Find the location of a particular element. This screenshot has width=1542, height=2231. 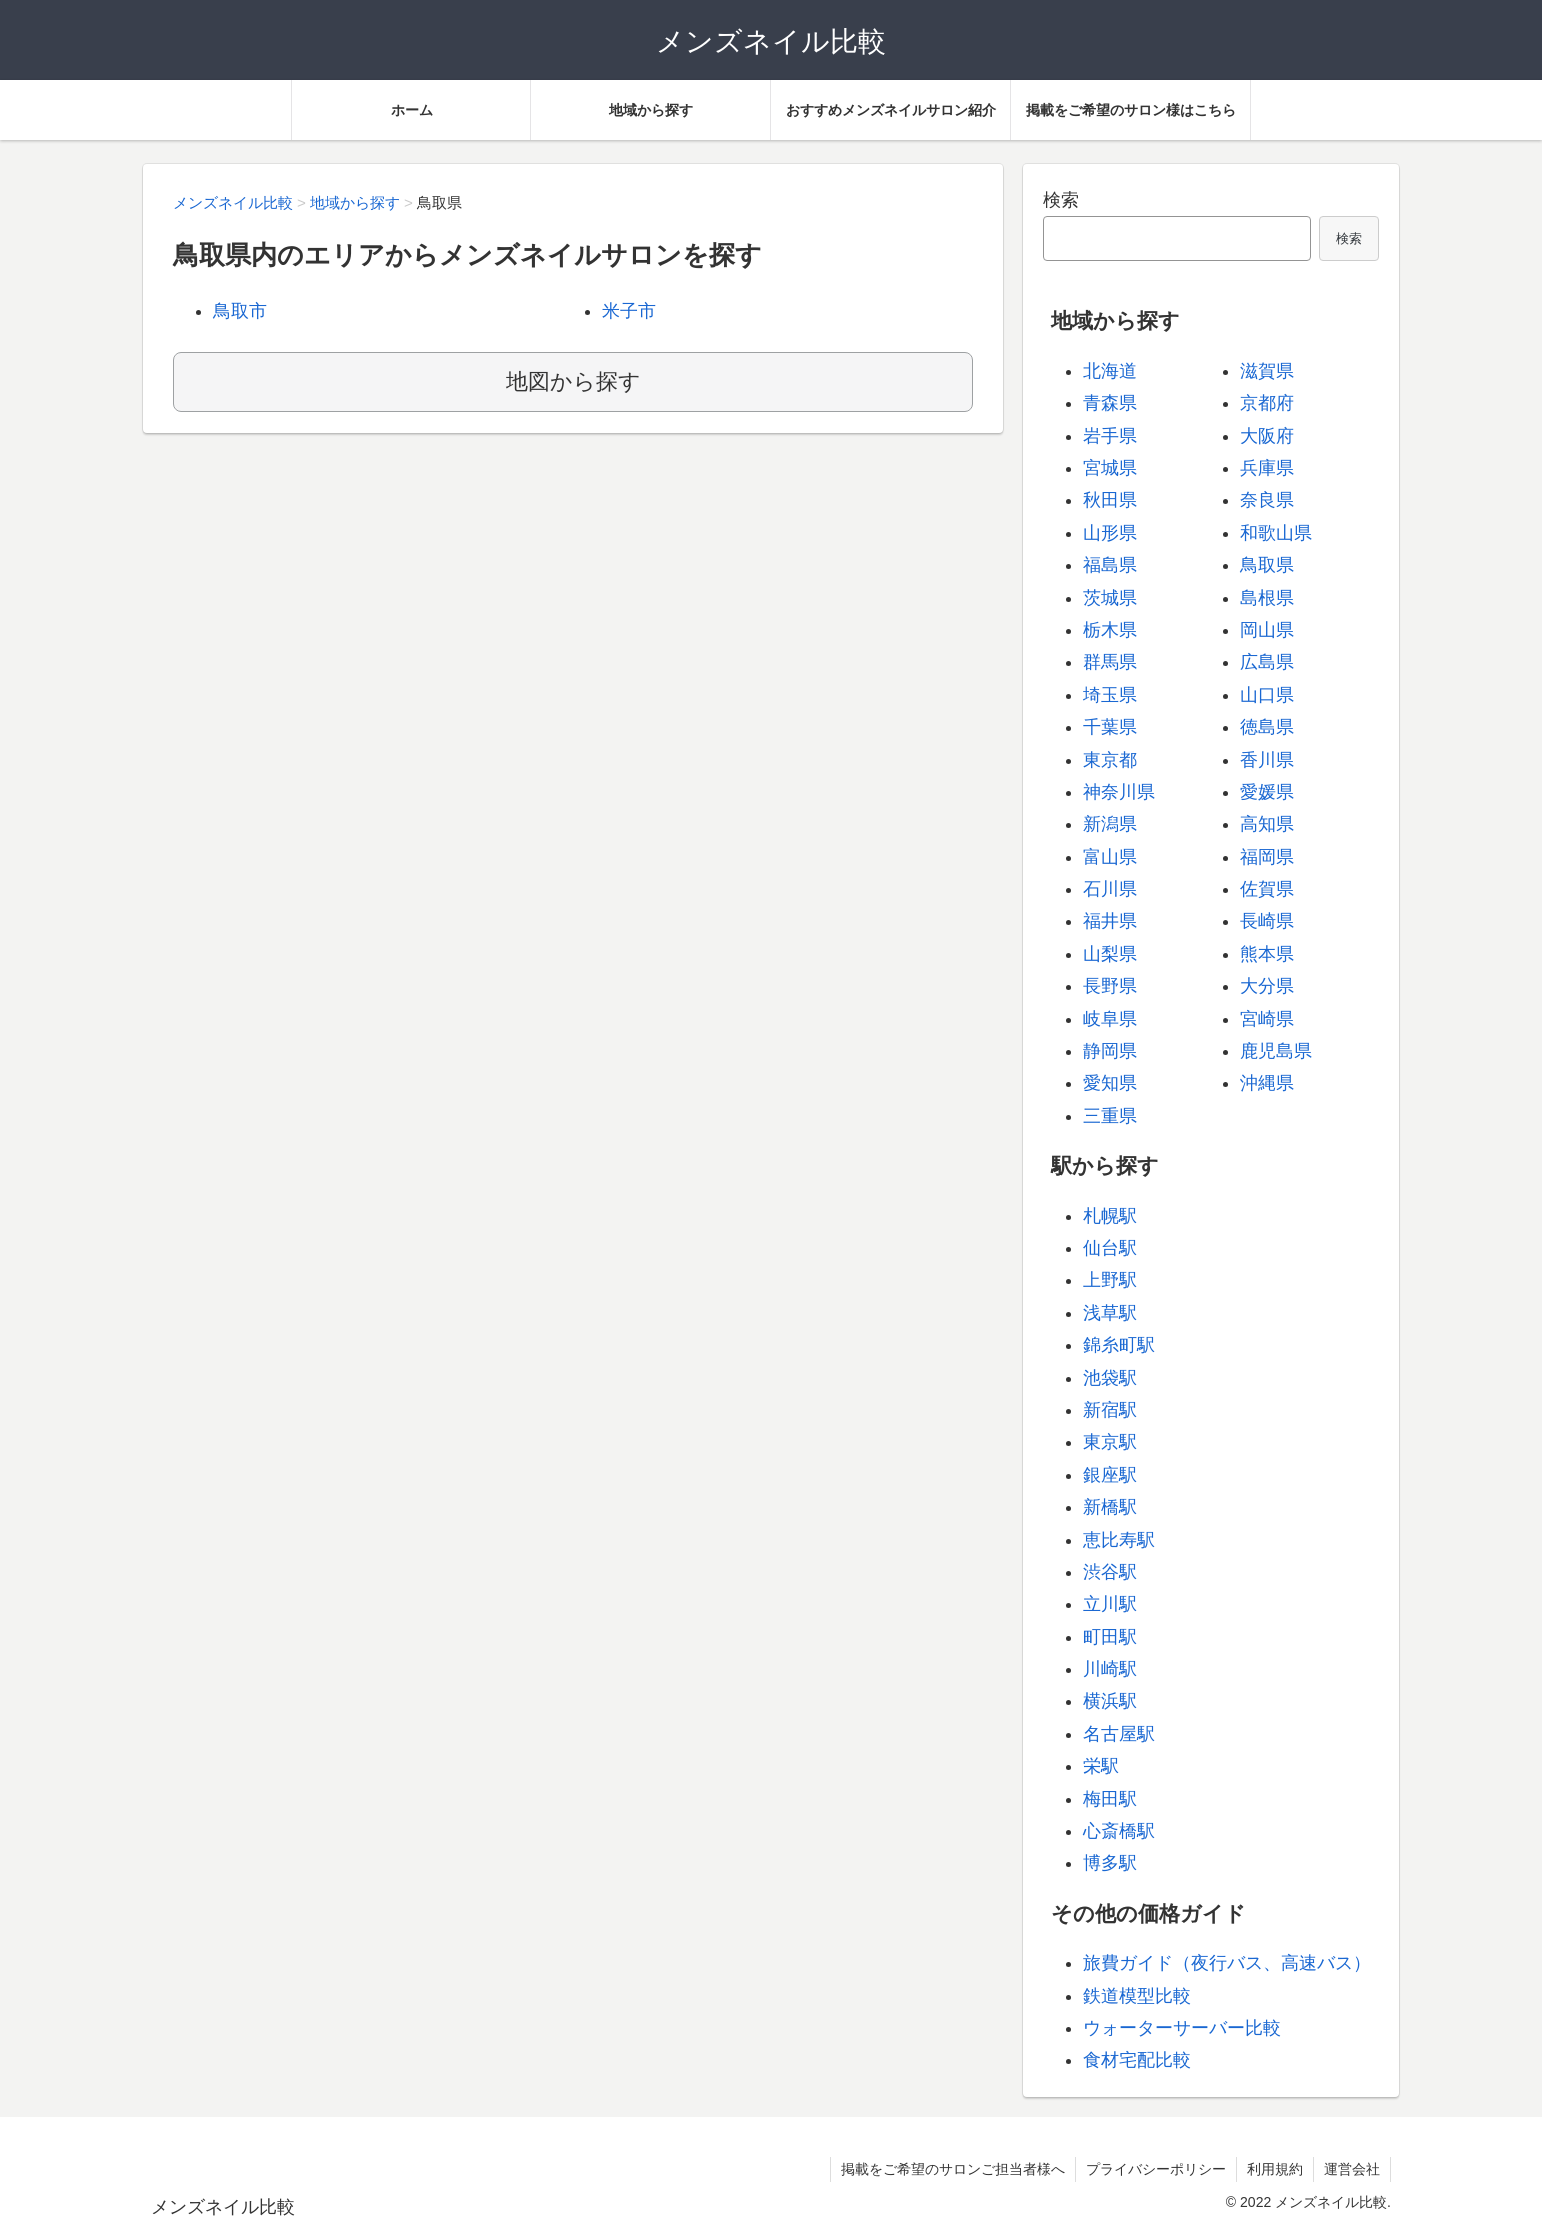

兵庫県 is located at coordinates (1267, 468).